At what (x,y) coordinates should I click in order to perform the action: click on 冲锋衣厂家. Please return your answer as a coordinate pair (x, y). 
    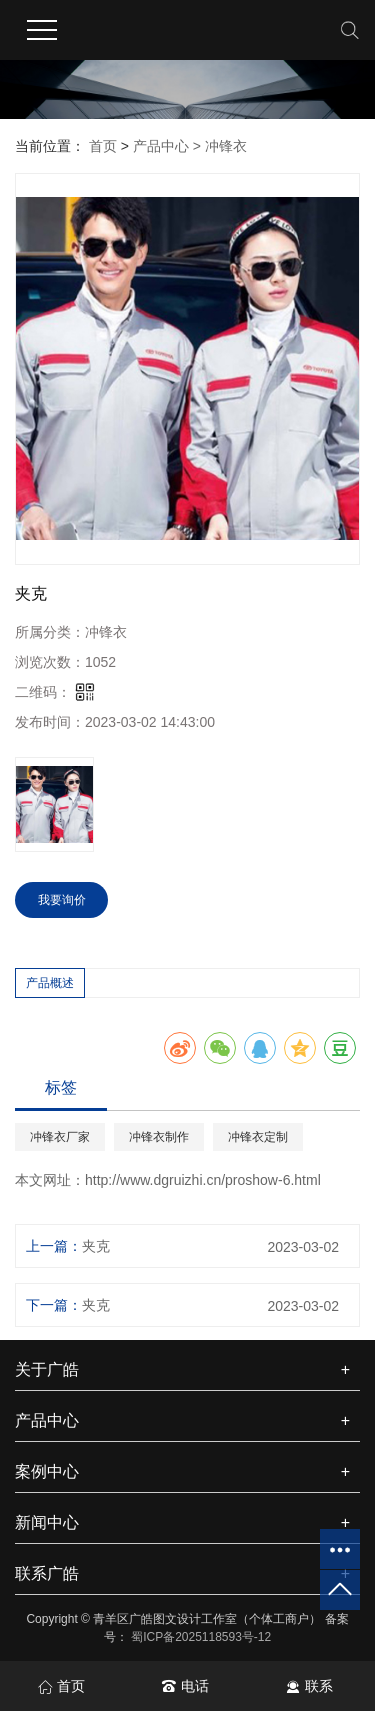
    Looking at the image, I should click on (60, 1137).